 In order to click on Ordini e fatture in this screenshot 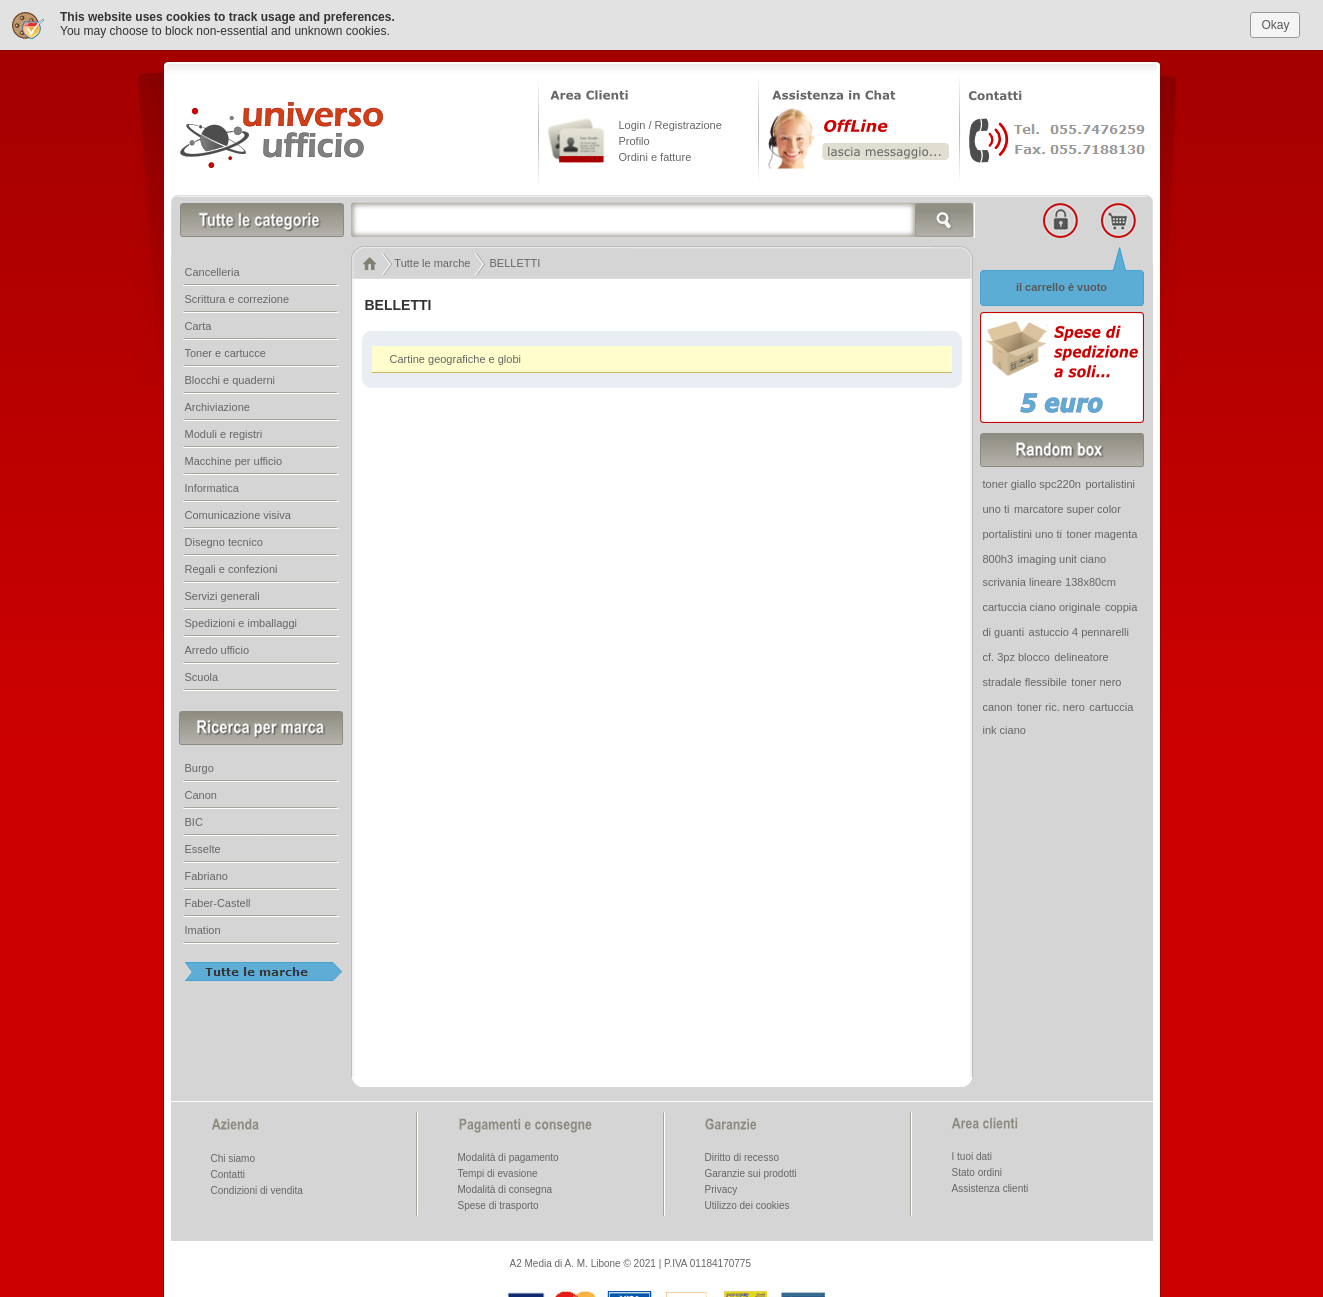, I will do `click(655, 156)`.